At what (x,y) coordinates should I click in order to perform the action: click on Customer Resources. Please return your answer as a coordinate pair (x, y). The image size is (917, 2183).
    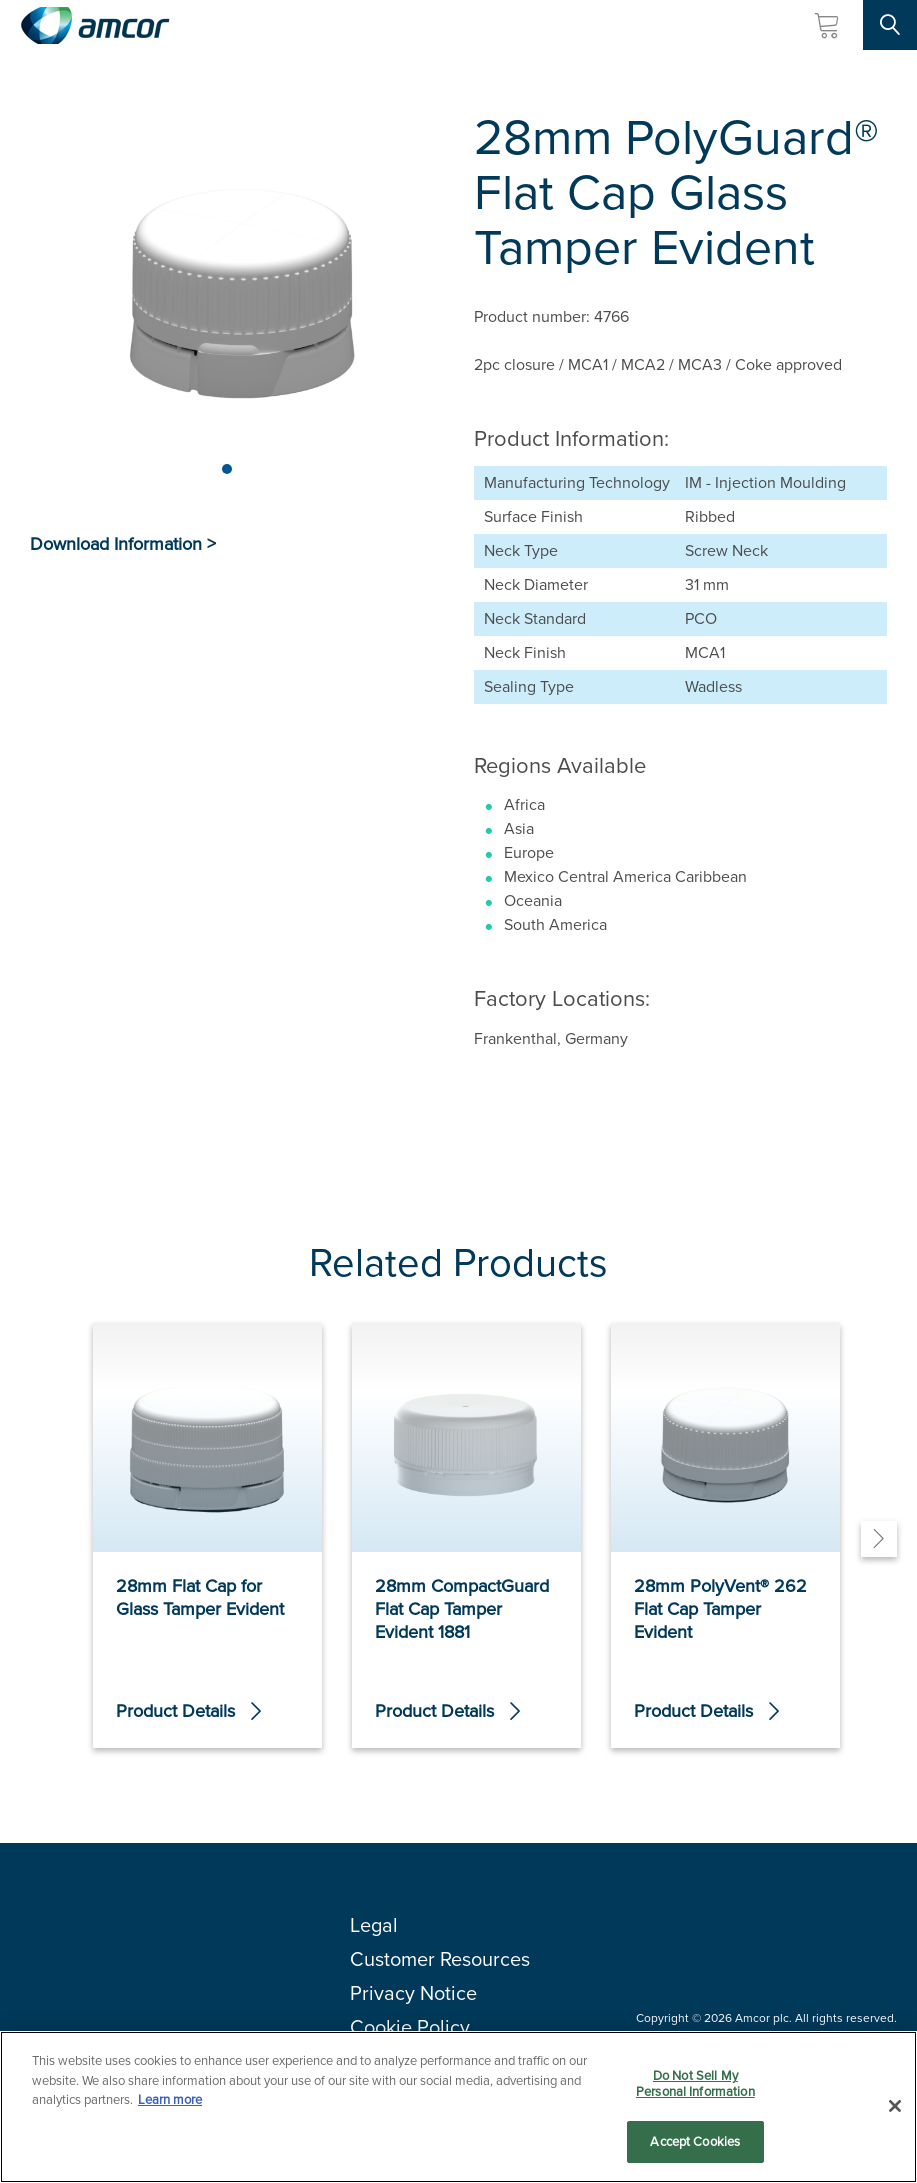
    Looking at the image, I should click on (440, 1959).